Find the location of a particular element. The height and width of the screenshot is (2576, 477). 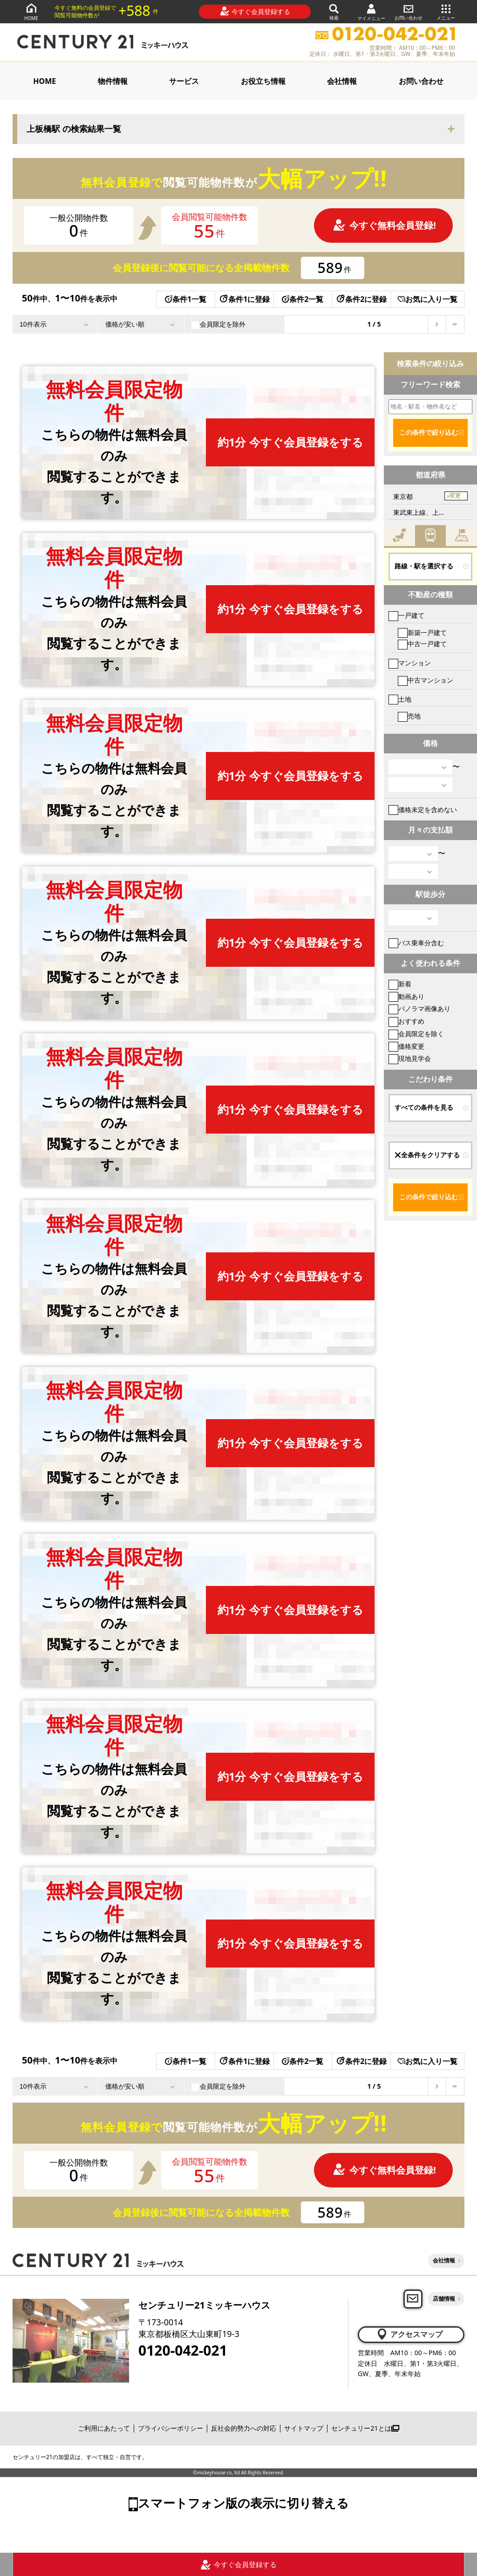

現地見学会 is located at coordinates (409, 1058).